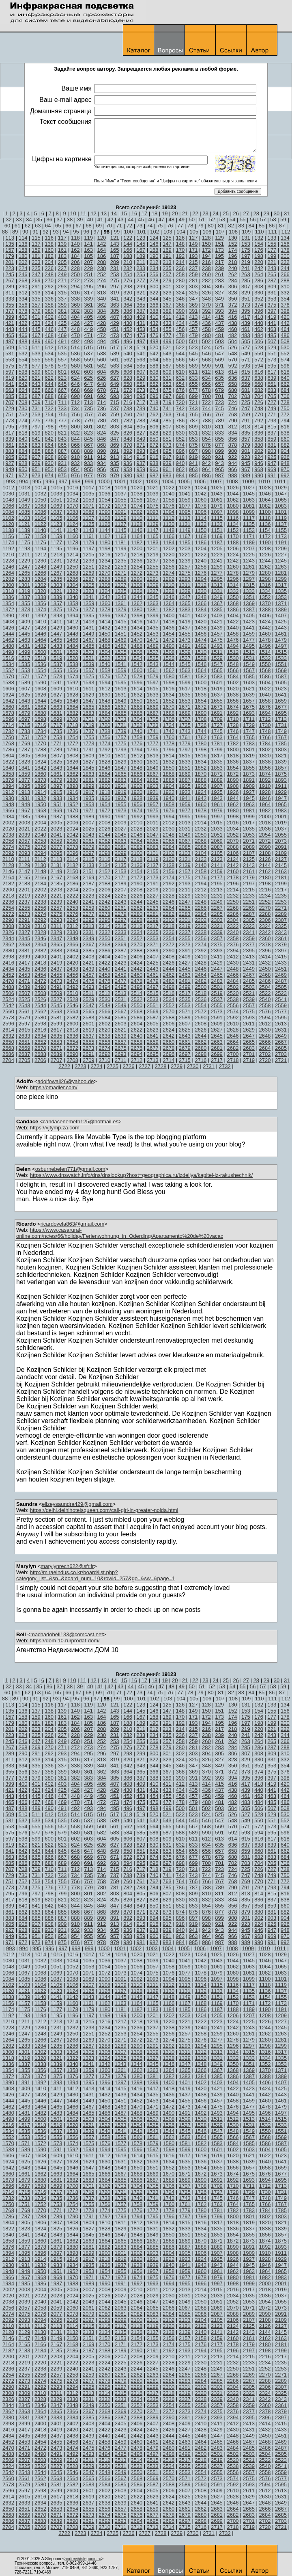 The image size is (292, 2576). Describe the element at coordinates (101, 353) in the screenshot. I see `538` at that location.